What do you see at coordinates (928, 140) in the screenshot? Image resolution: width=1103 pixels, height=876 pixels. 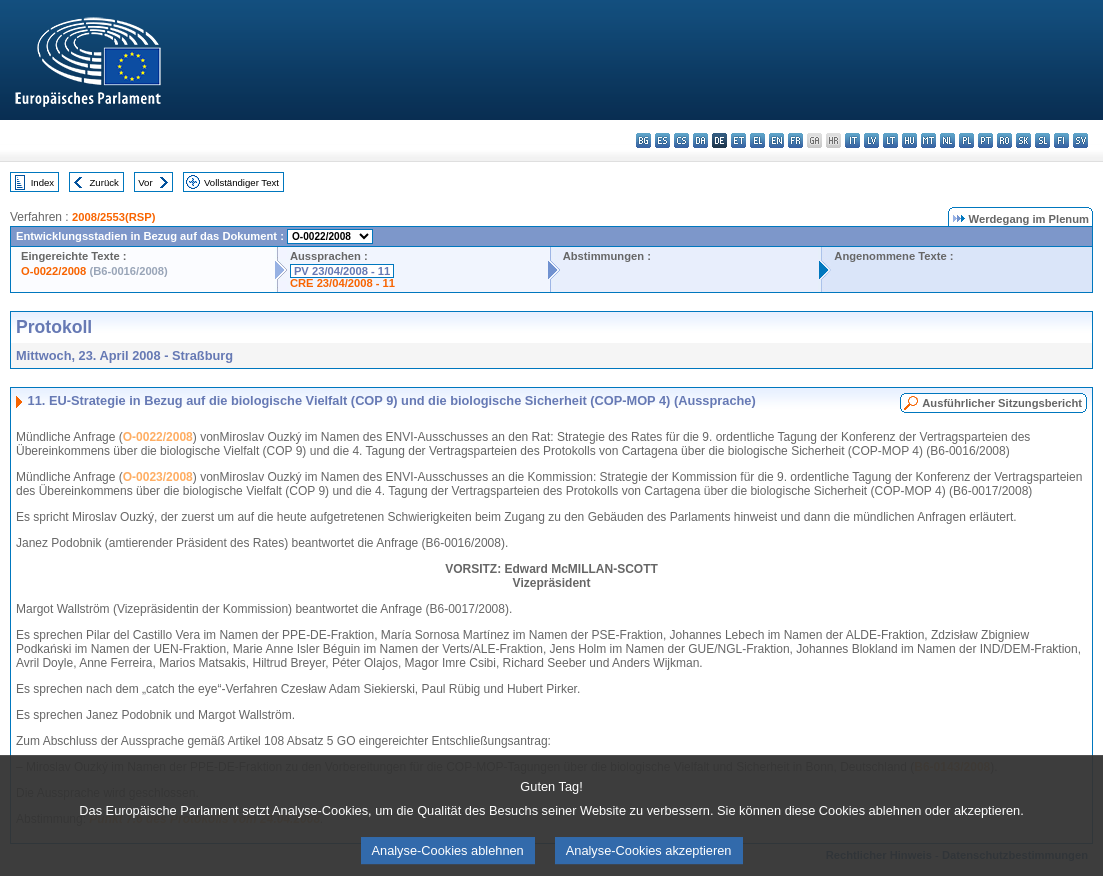 I see `mt - Malti` at bounding box center [928, 140].